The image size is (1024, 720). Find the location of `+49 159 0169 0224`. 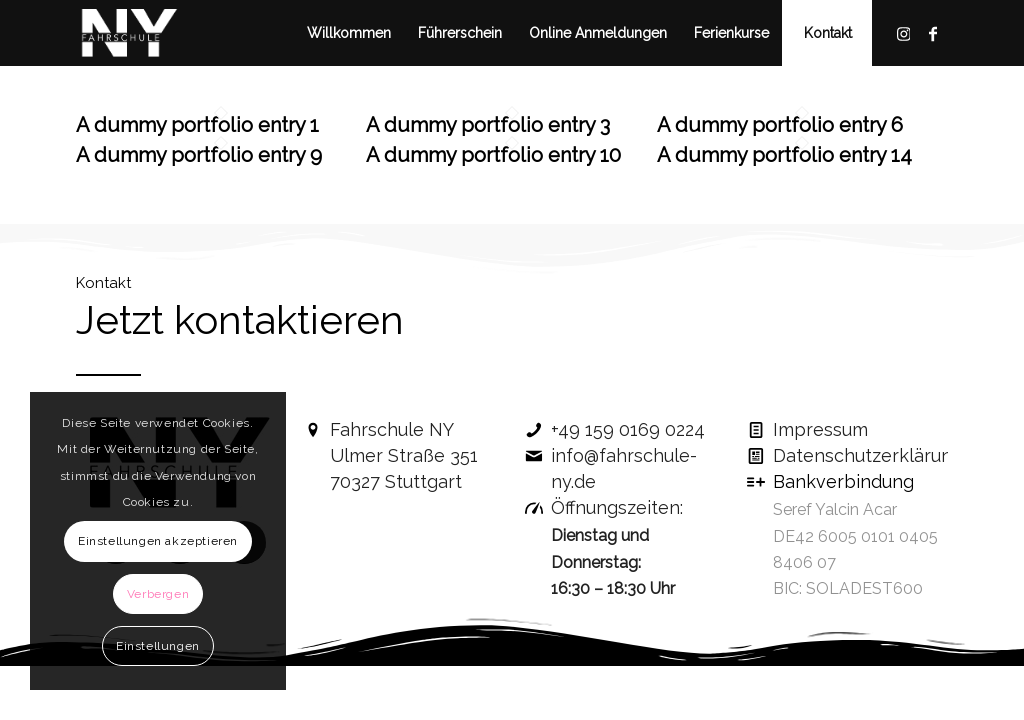

+49 159 0169 0224 is located at coordinates (628, 429).